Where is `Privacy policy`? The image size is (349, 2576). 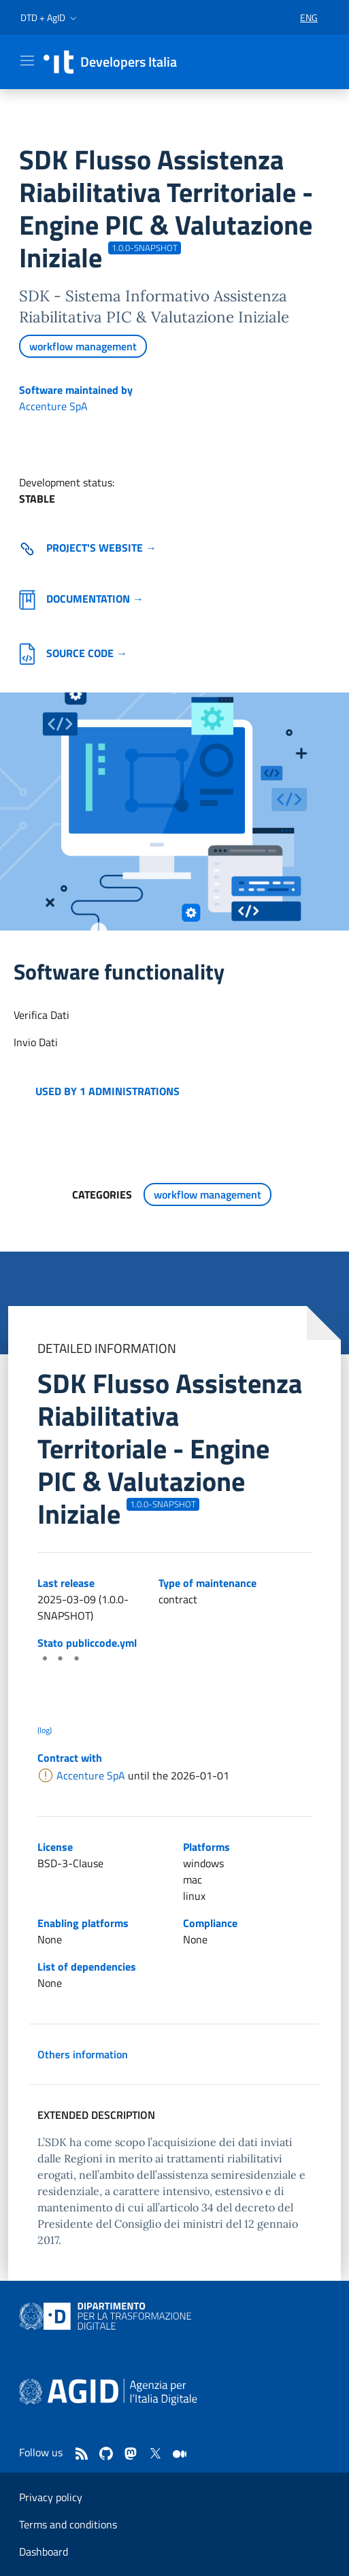
Privacy policy is located at coordinates (50, 2497).